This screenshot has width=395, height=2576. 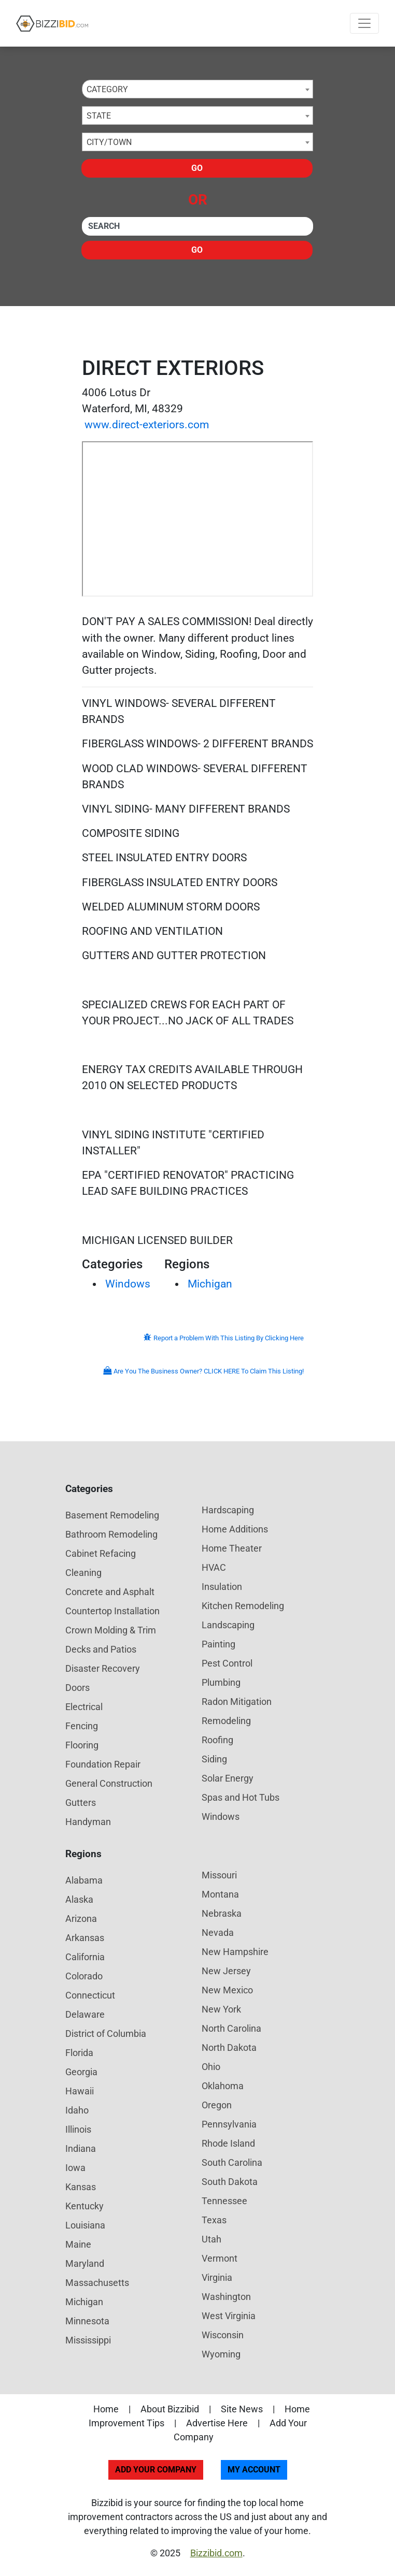 What do you see at coordinates (84, 2263) in the screenshot?
I see `Maryland` at bounding box center [84, 2263].